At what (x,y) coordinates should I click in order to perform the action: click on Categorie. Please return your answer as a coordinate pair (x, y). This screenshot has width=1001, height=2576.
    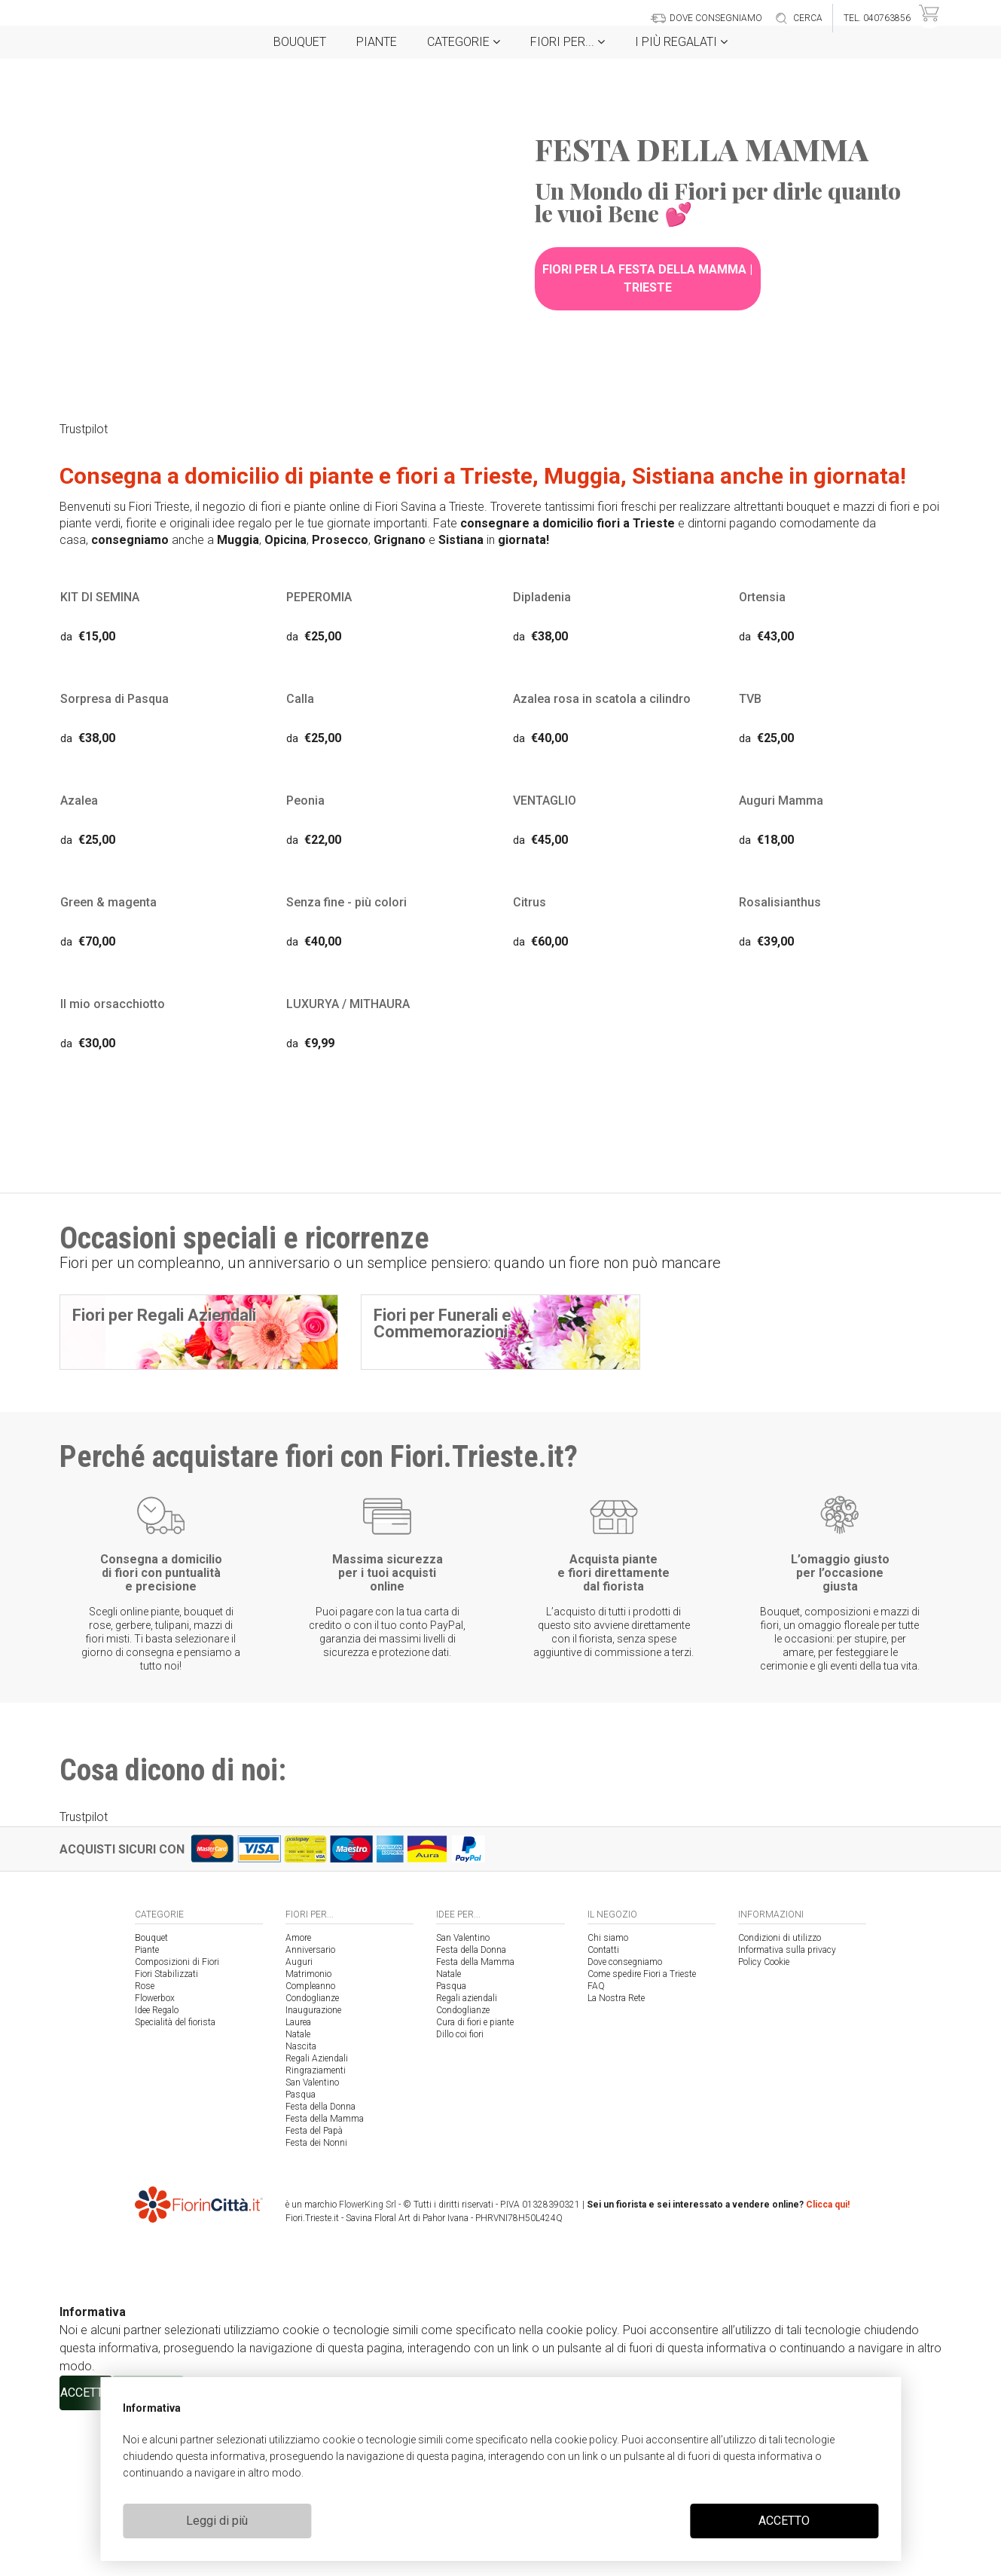
    Looking at the image, I should click on (463, 42).